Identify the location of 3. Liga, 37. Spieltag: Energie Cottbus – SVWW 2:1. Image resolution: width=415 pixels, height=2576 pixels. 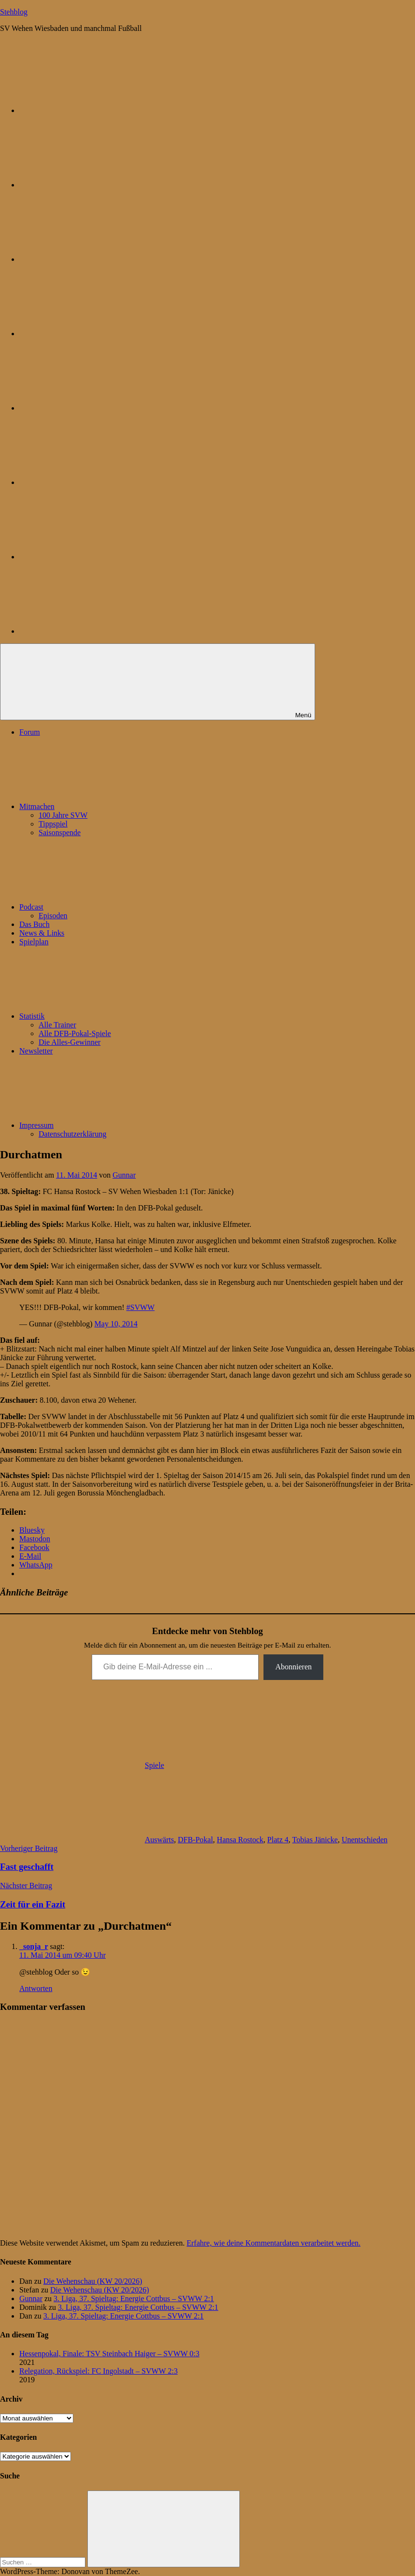
(134, 2298).